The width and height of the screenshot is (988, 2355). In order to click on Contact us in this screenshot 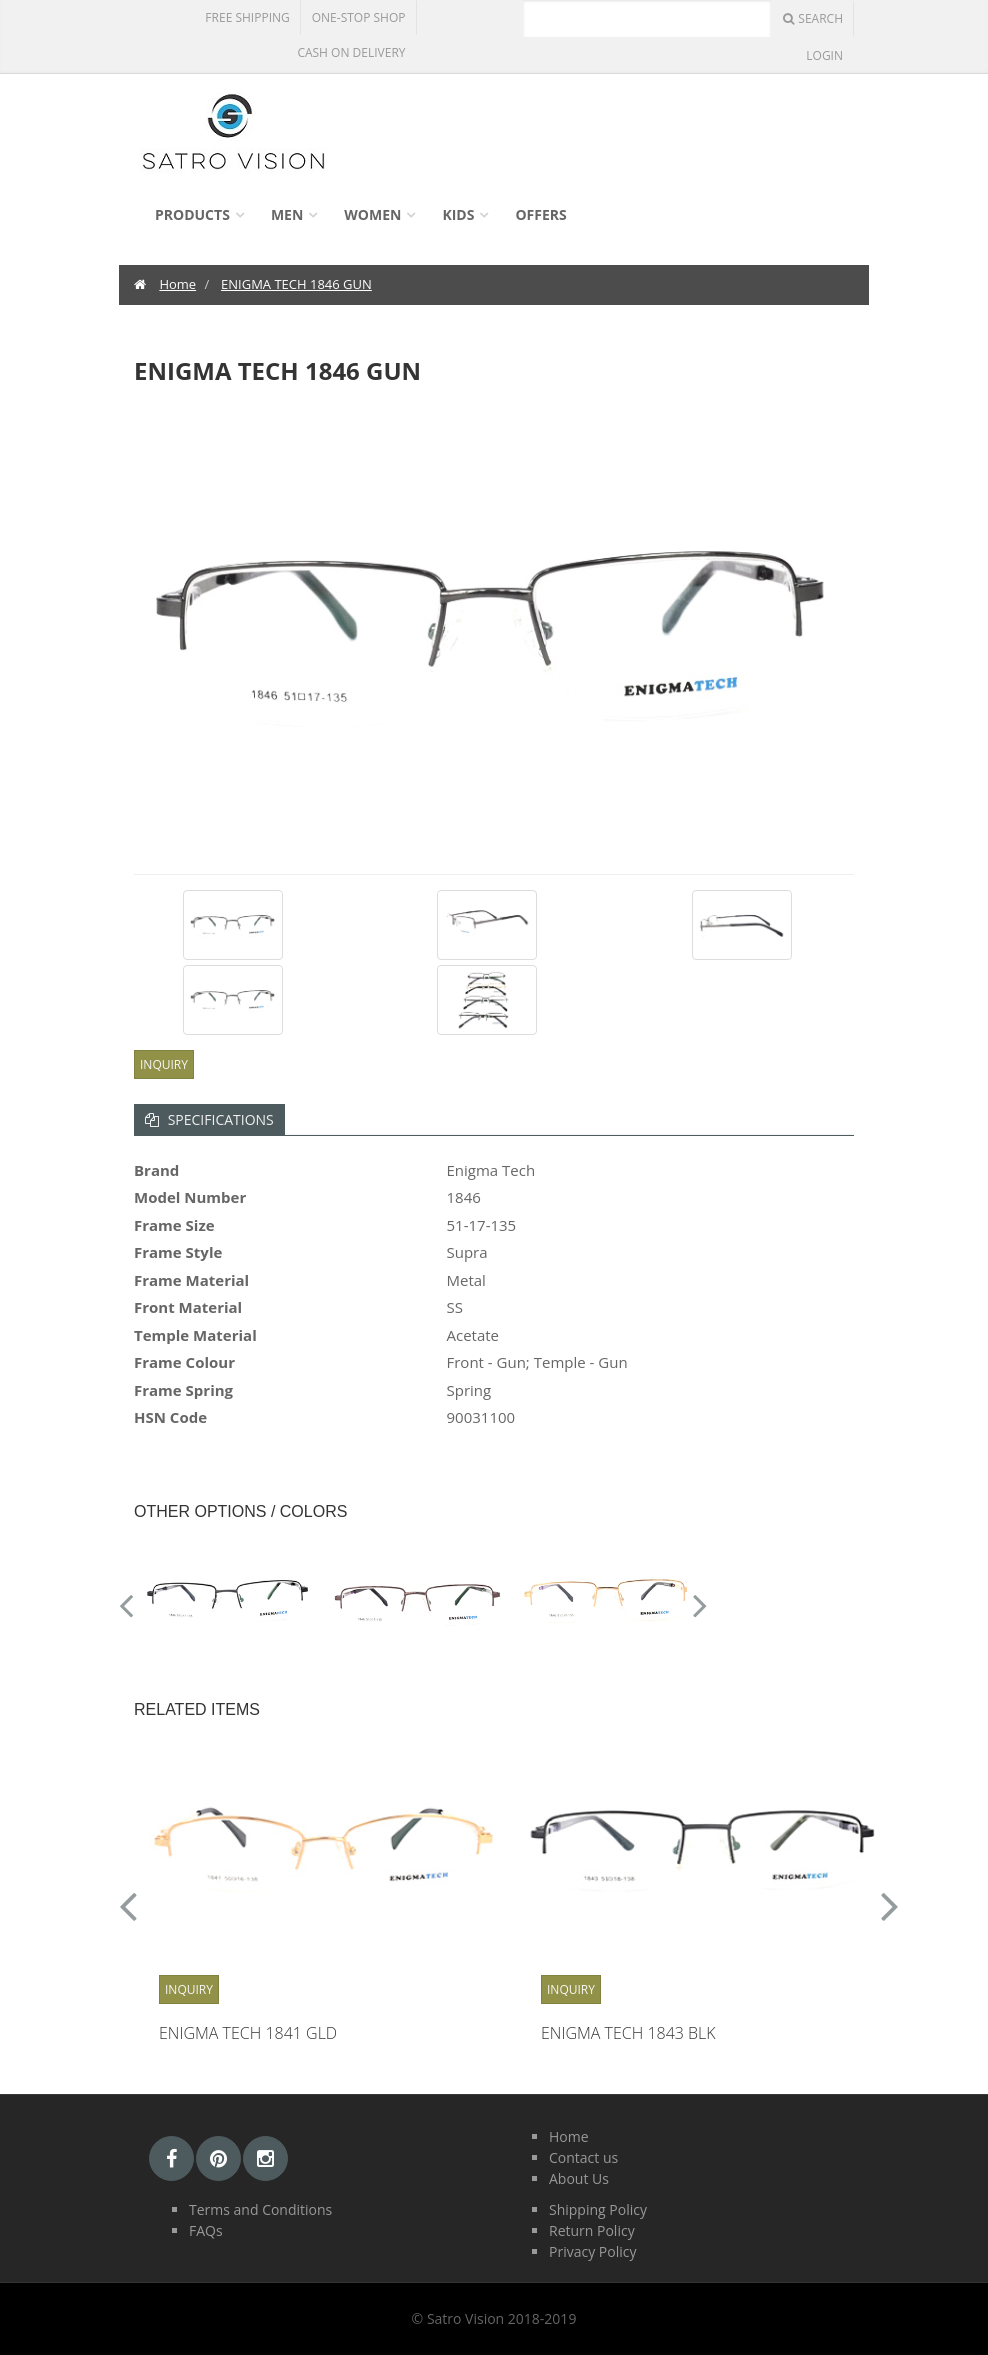, I will do `click(583, 2157)`.